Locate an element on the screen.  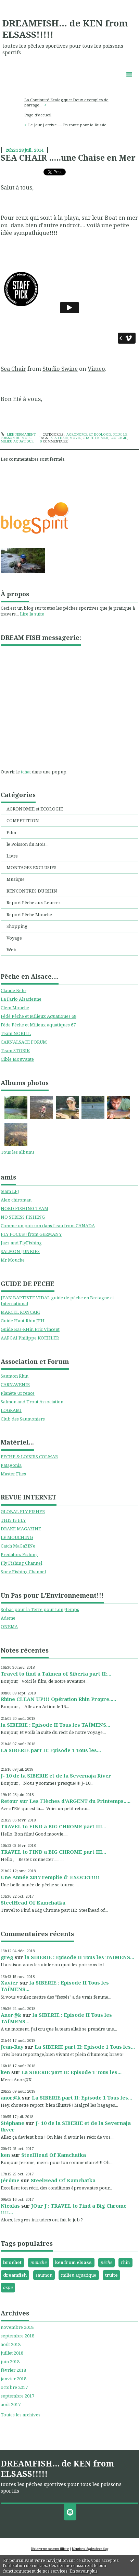
ONEMA is located at coordinates (9, 1626).